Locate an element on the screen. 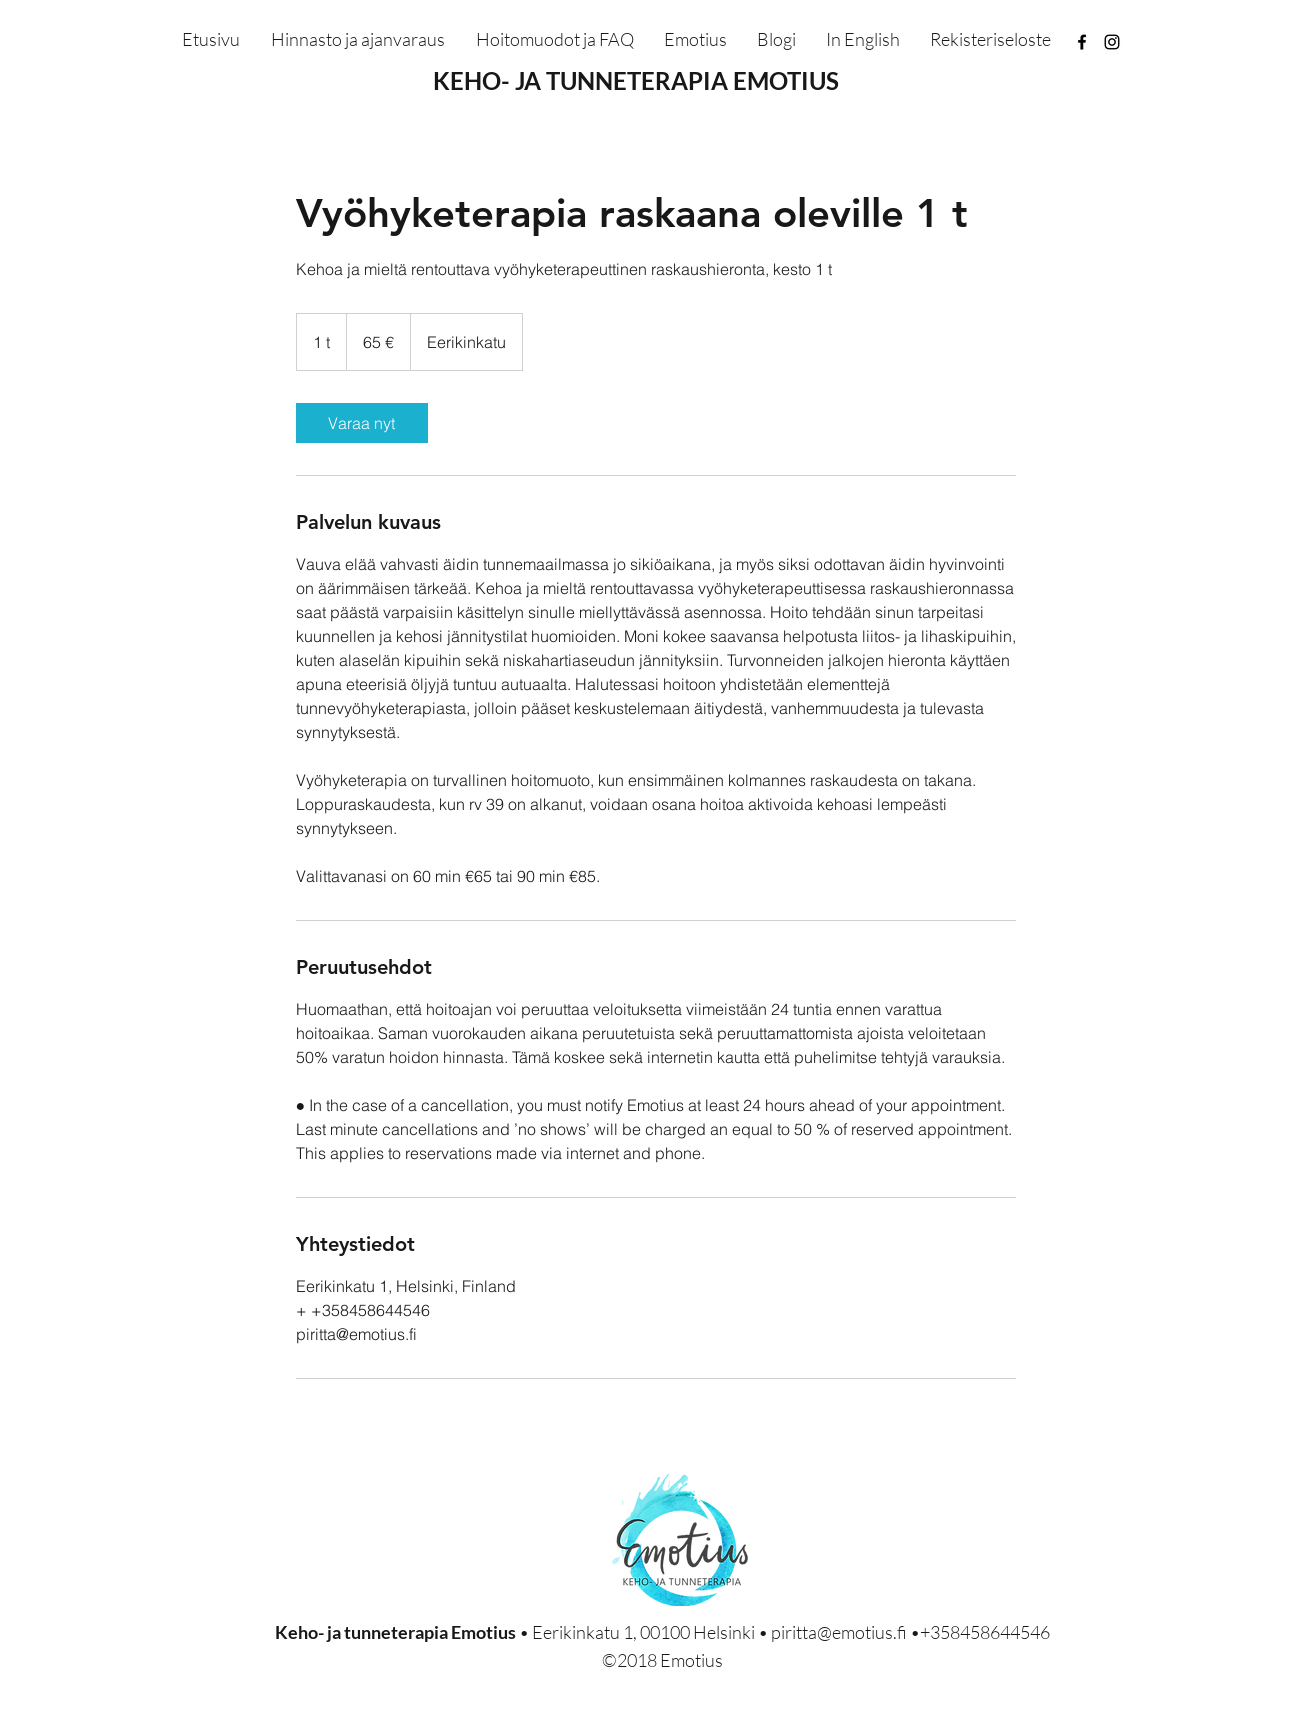 The height and width of the screenshot is (1718, 1311). piritta@emotius.fi is located at coordinates (839, 1632).